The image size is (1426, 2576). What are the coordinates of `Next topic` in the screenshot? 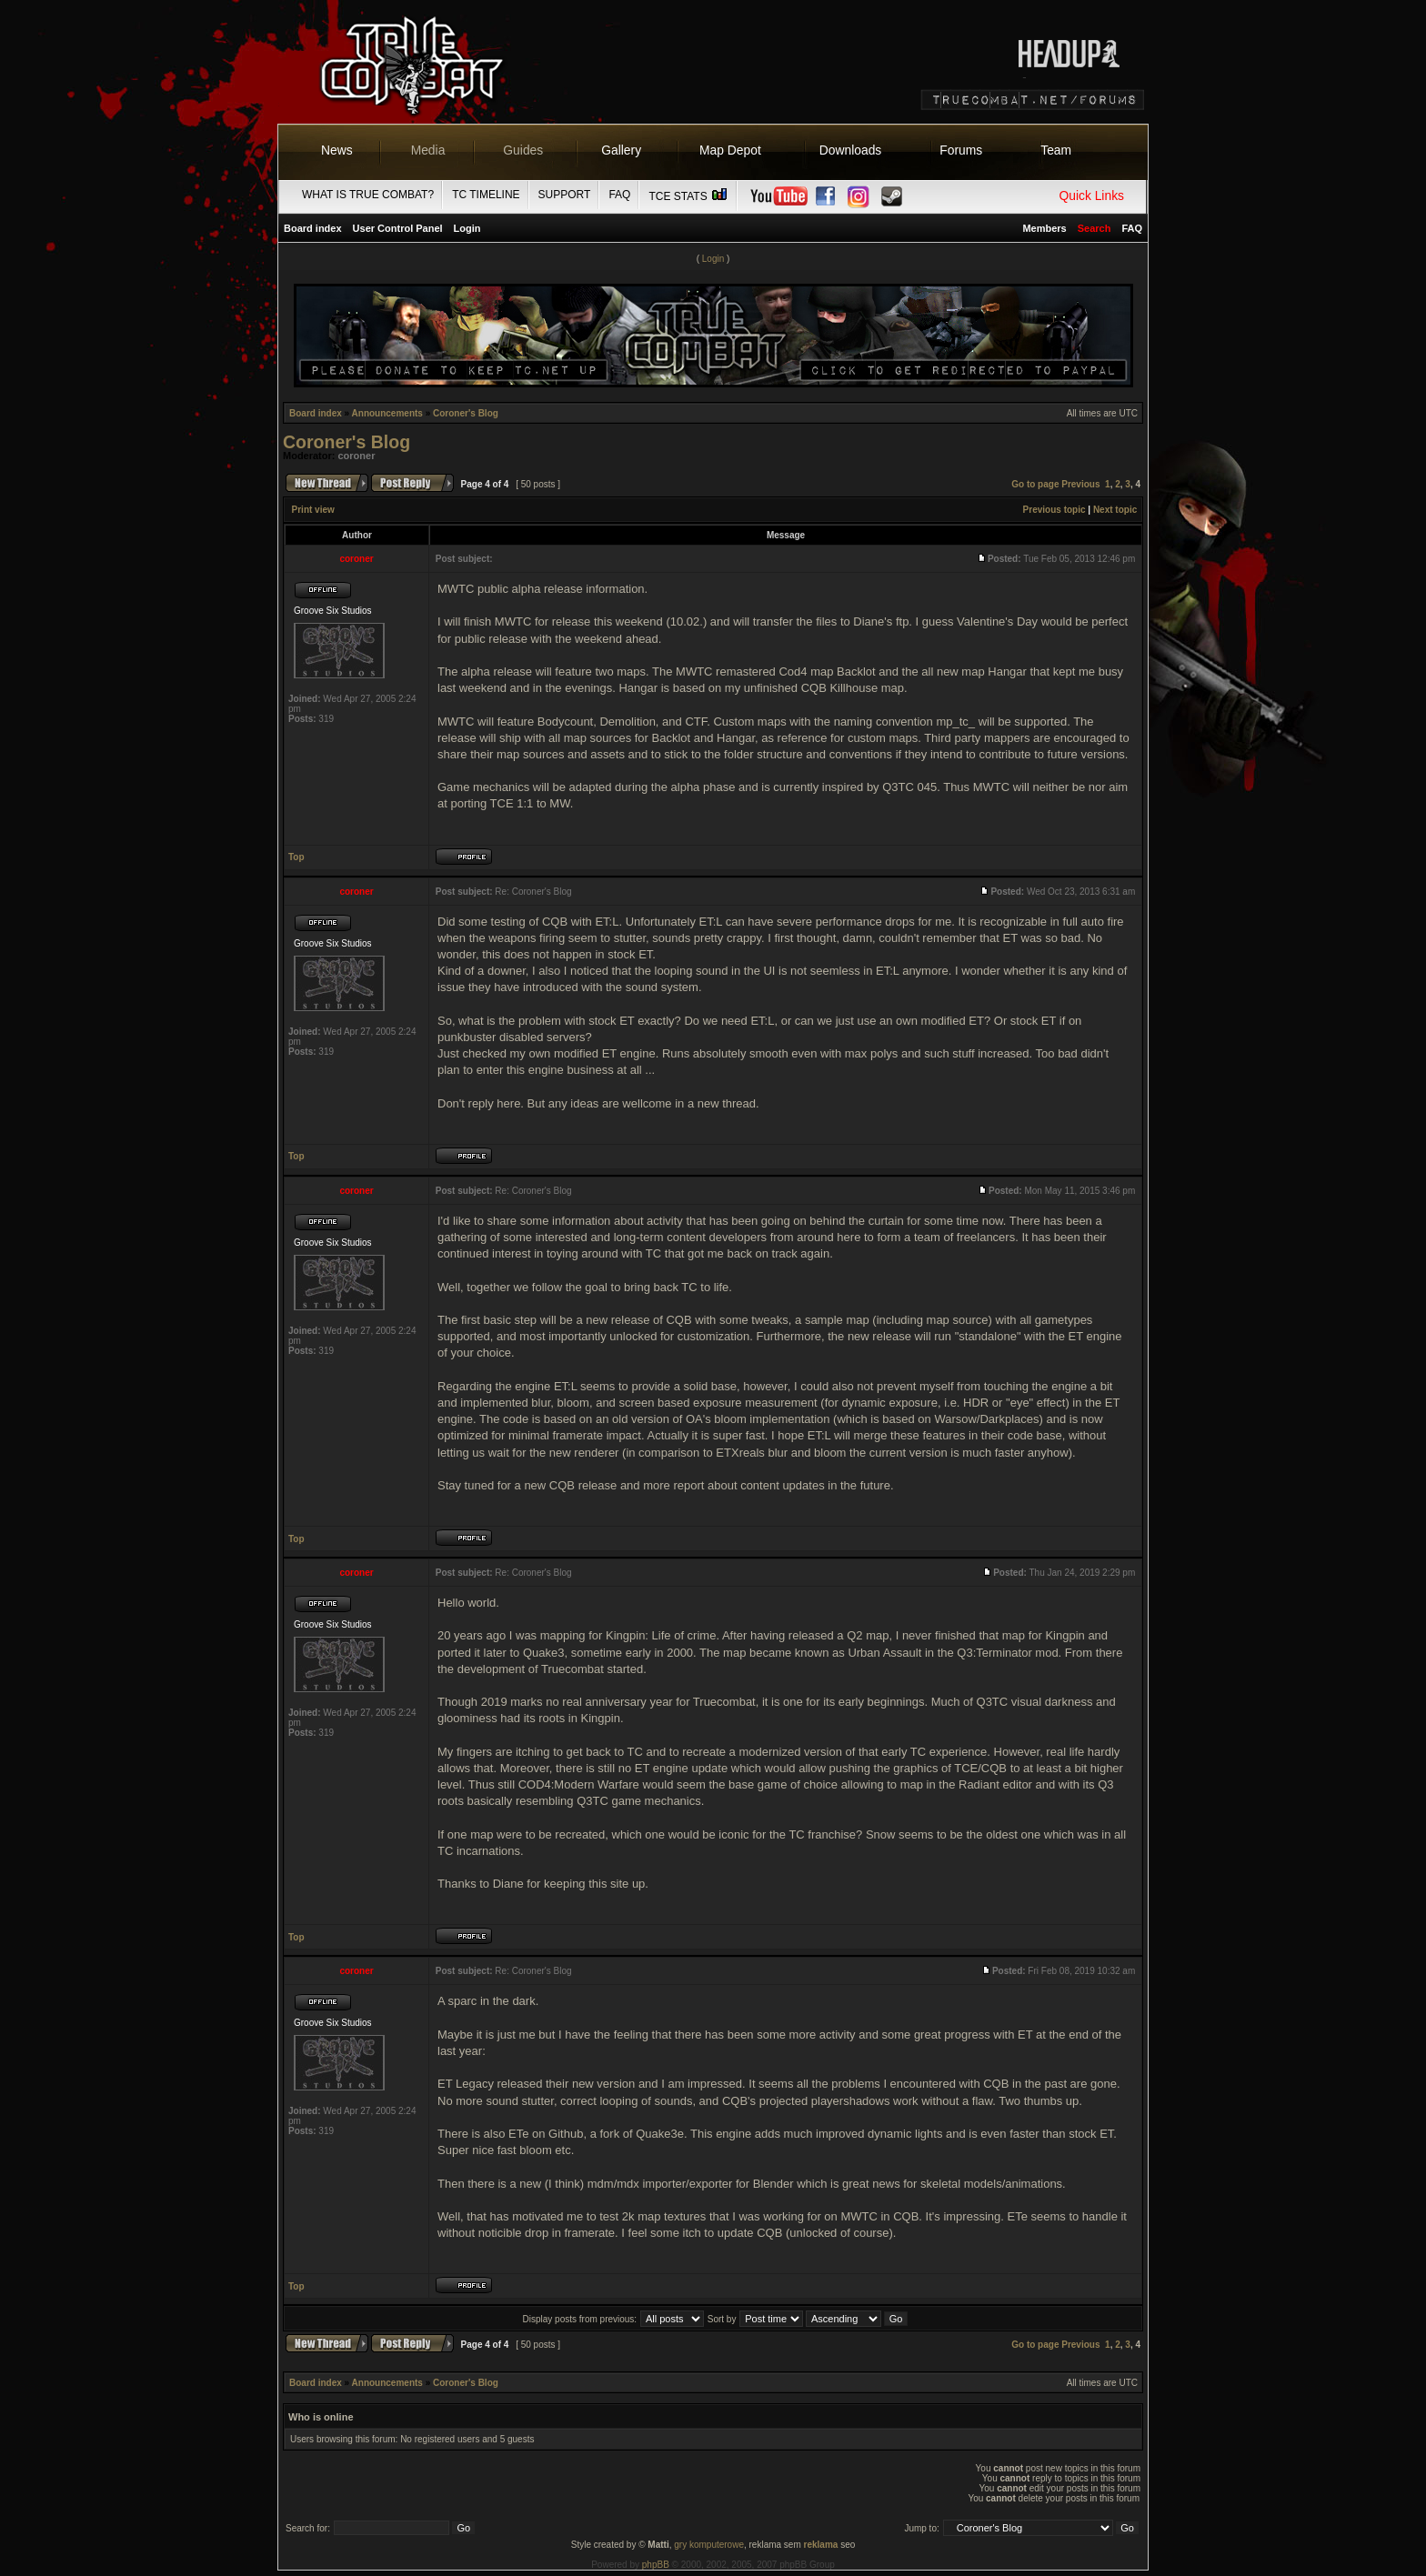 It's located at (1115, 510).